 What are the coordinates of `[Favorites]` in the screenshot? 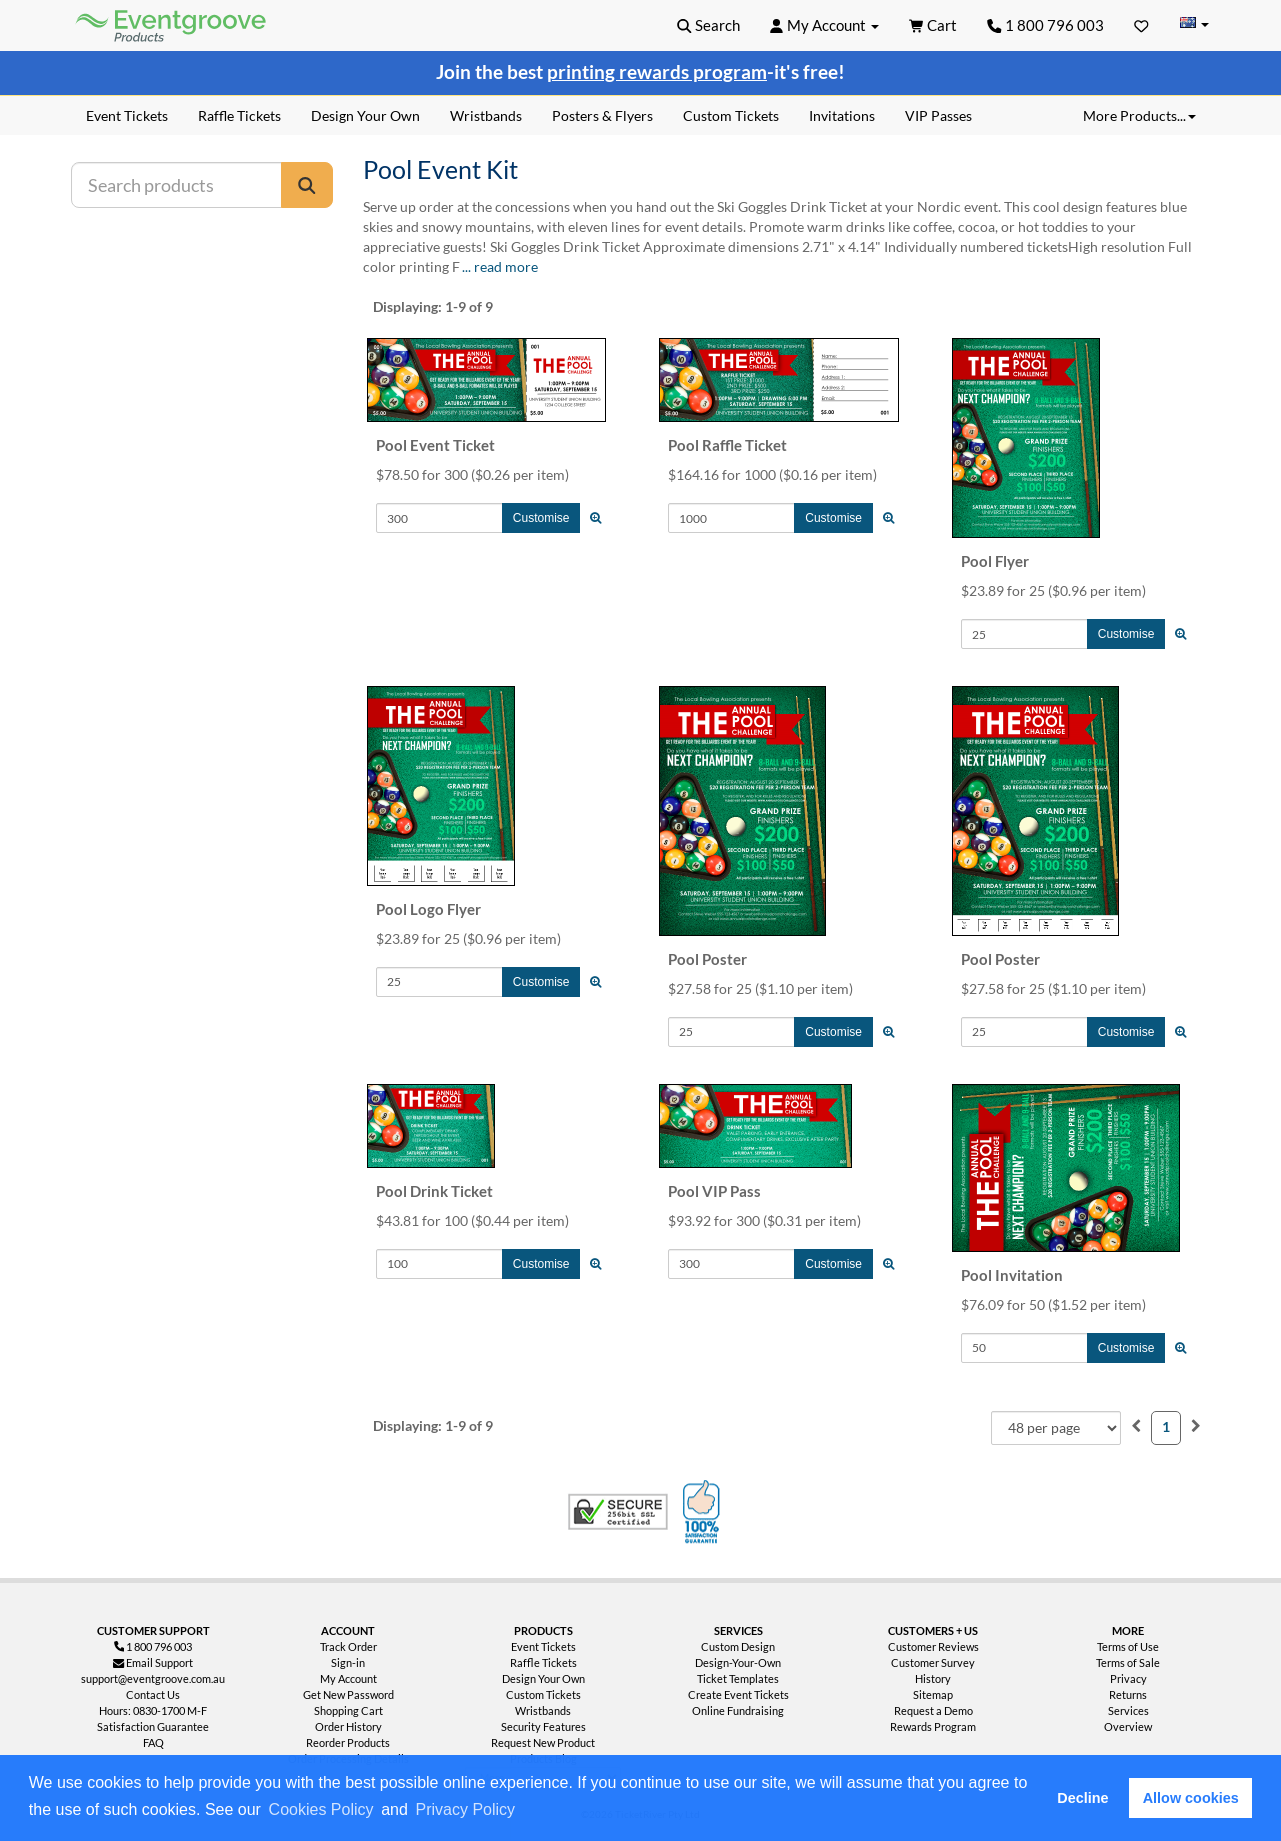 It's located at (1141, 25).